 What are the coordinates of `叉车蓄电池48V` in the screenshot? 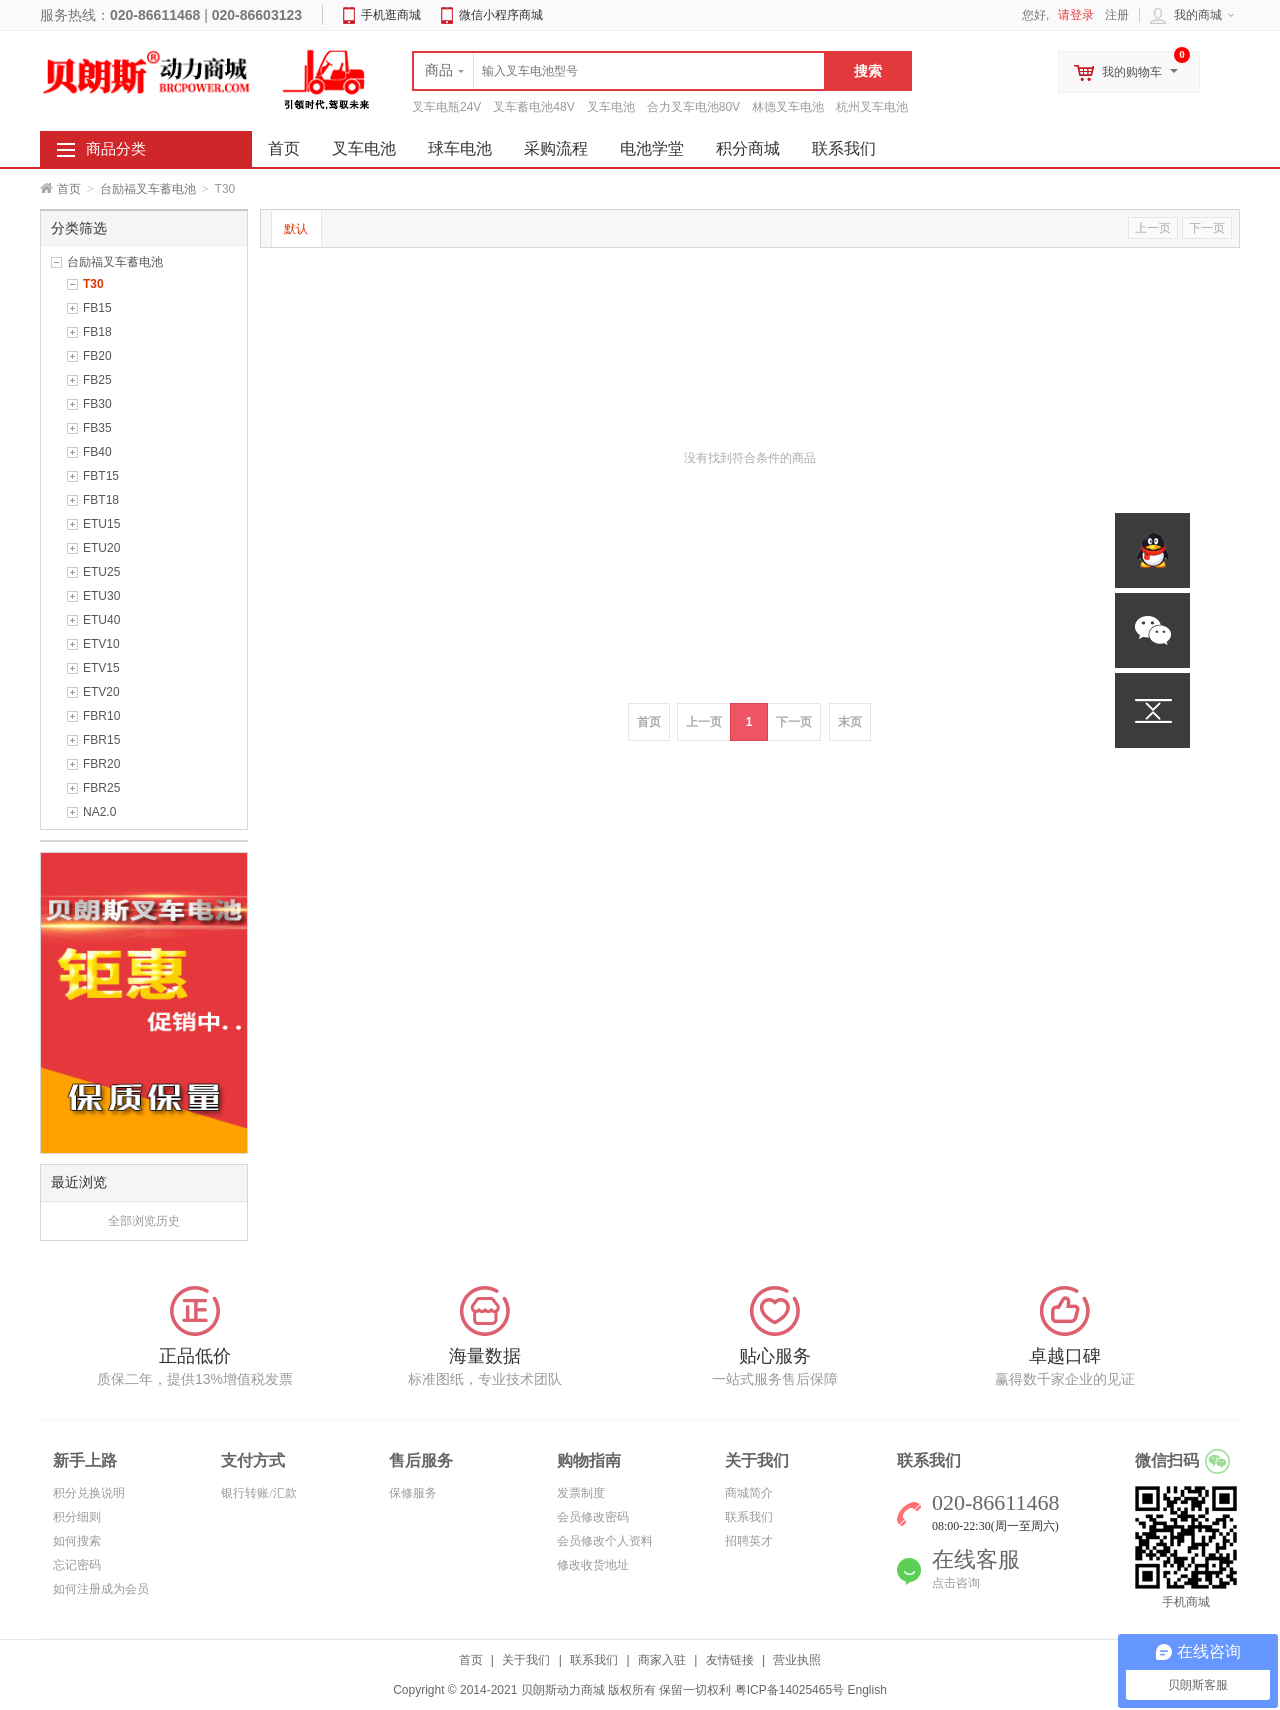 It's located at (533, 107).